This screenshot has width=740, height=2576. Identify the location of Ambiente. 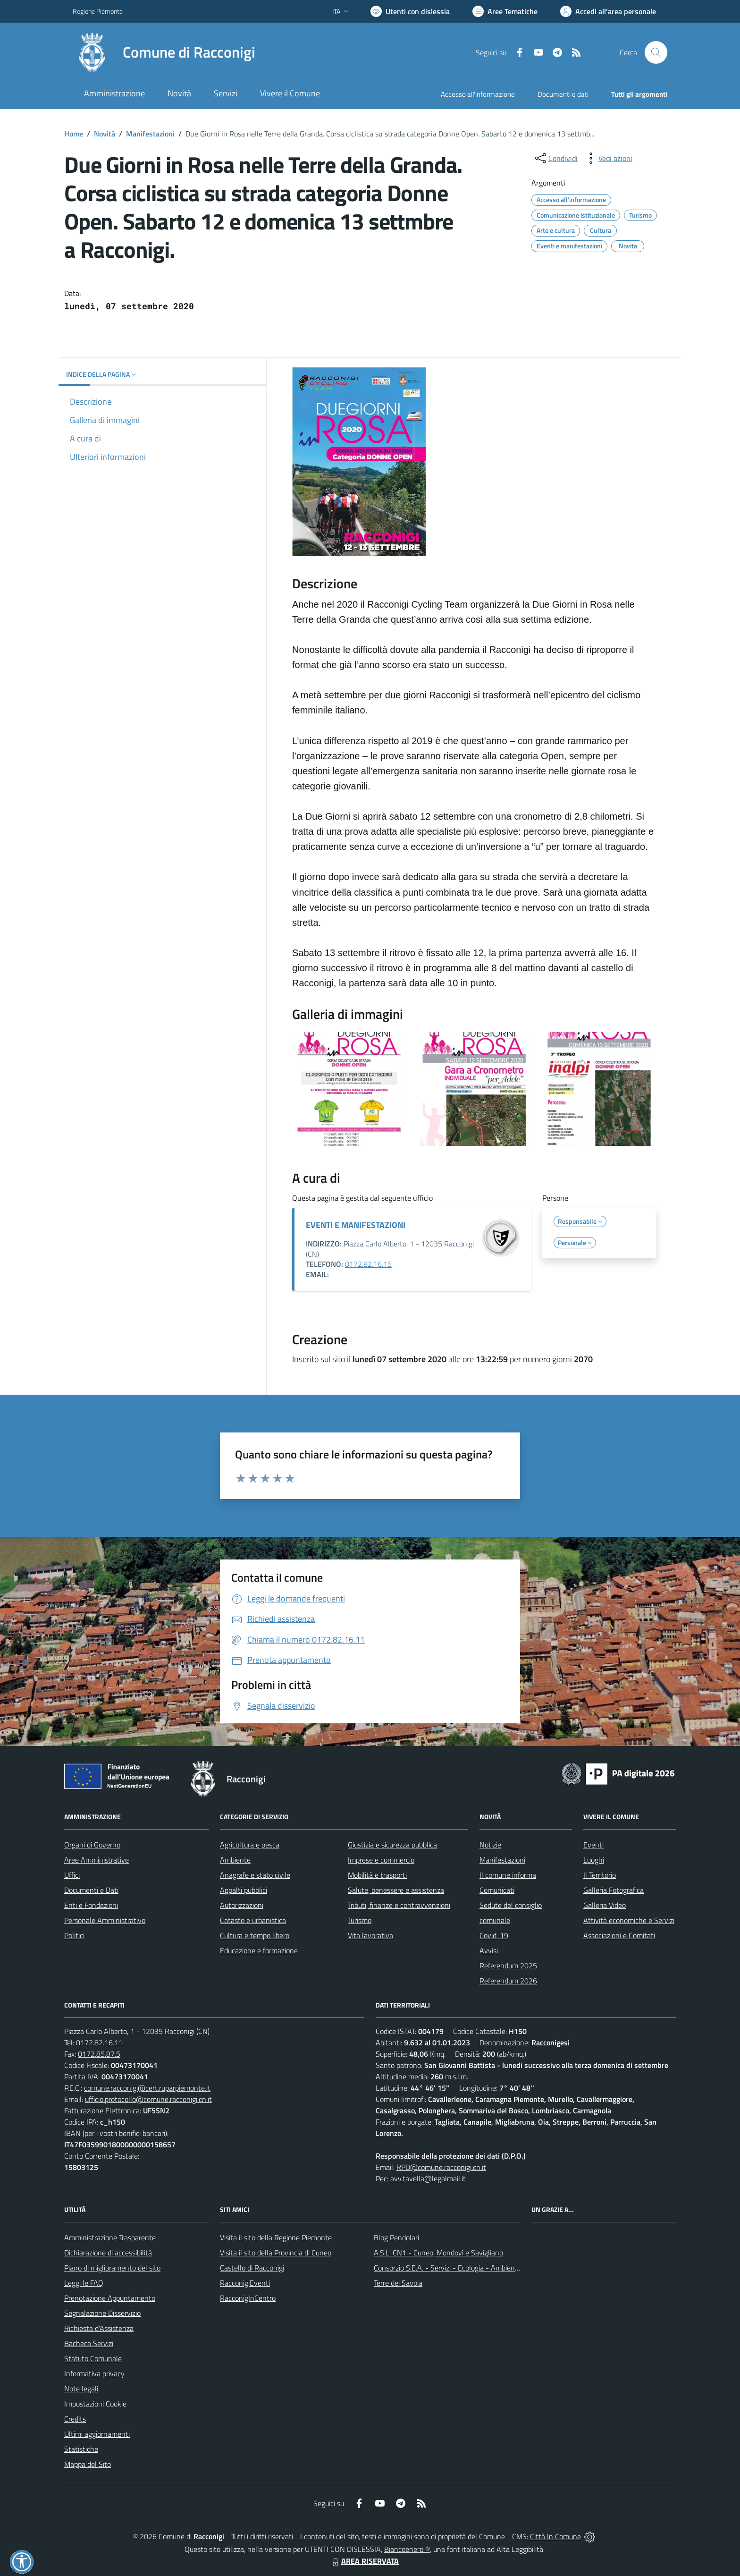
(235, 1859).